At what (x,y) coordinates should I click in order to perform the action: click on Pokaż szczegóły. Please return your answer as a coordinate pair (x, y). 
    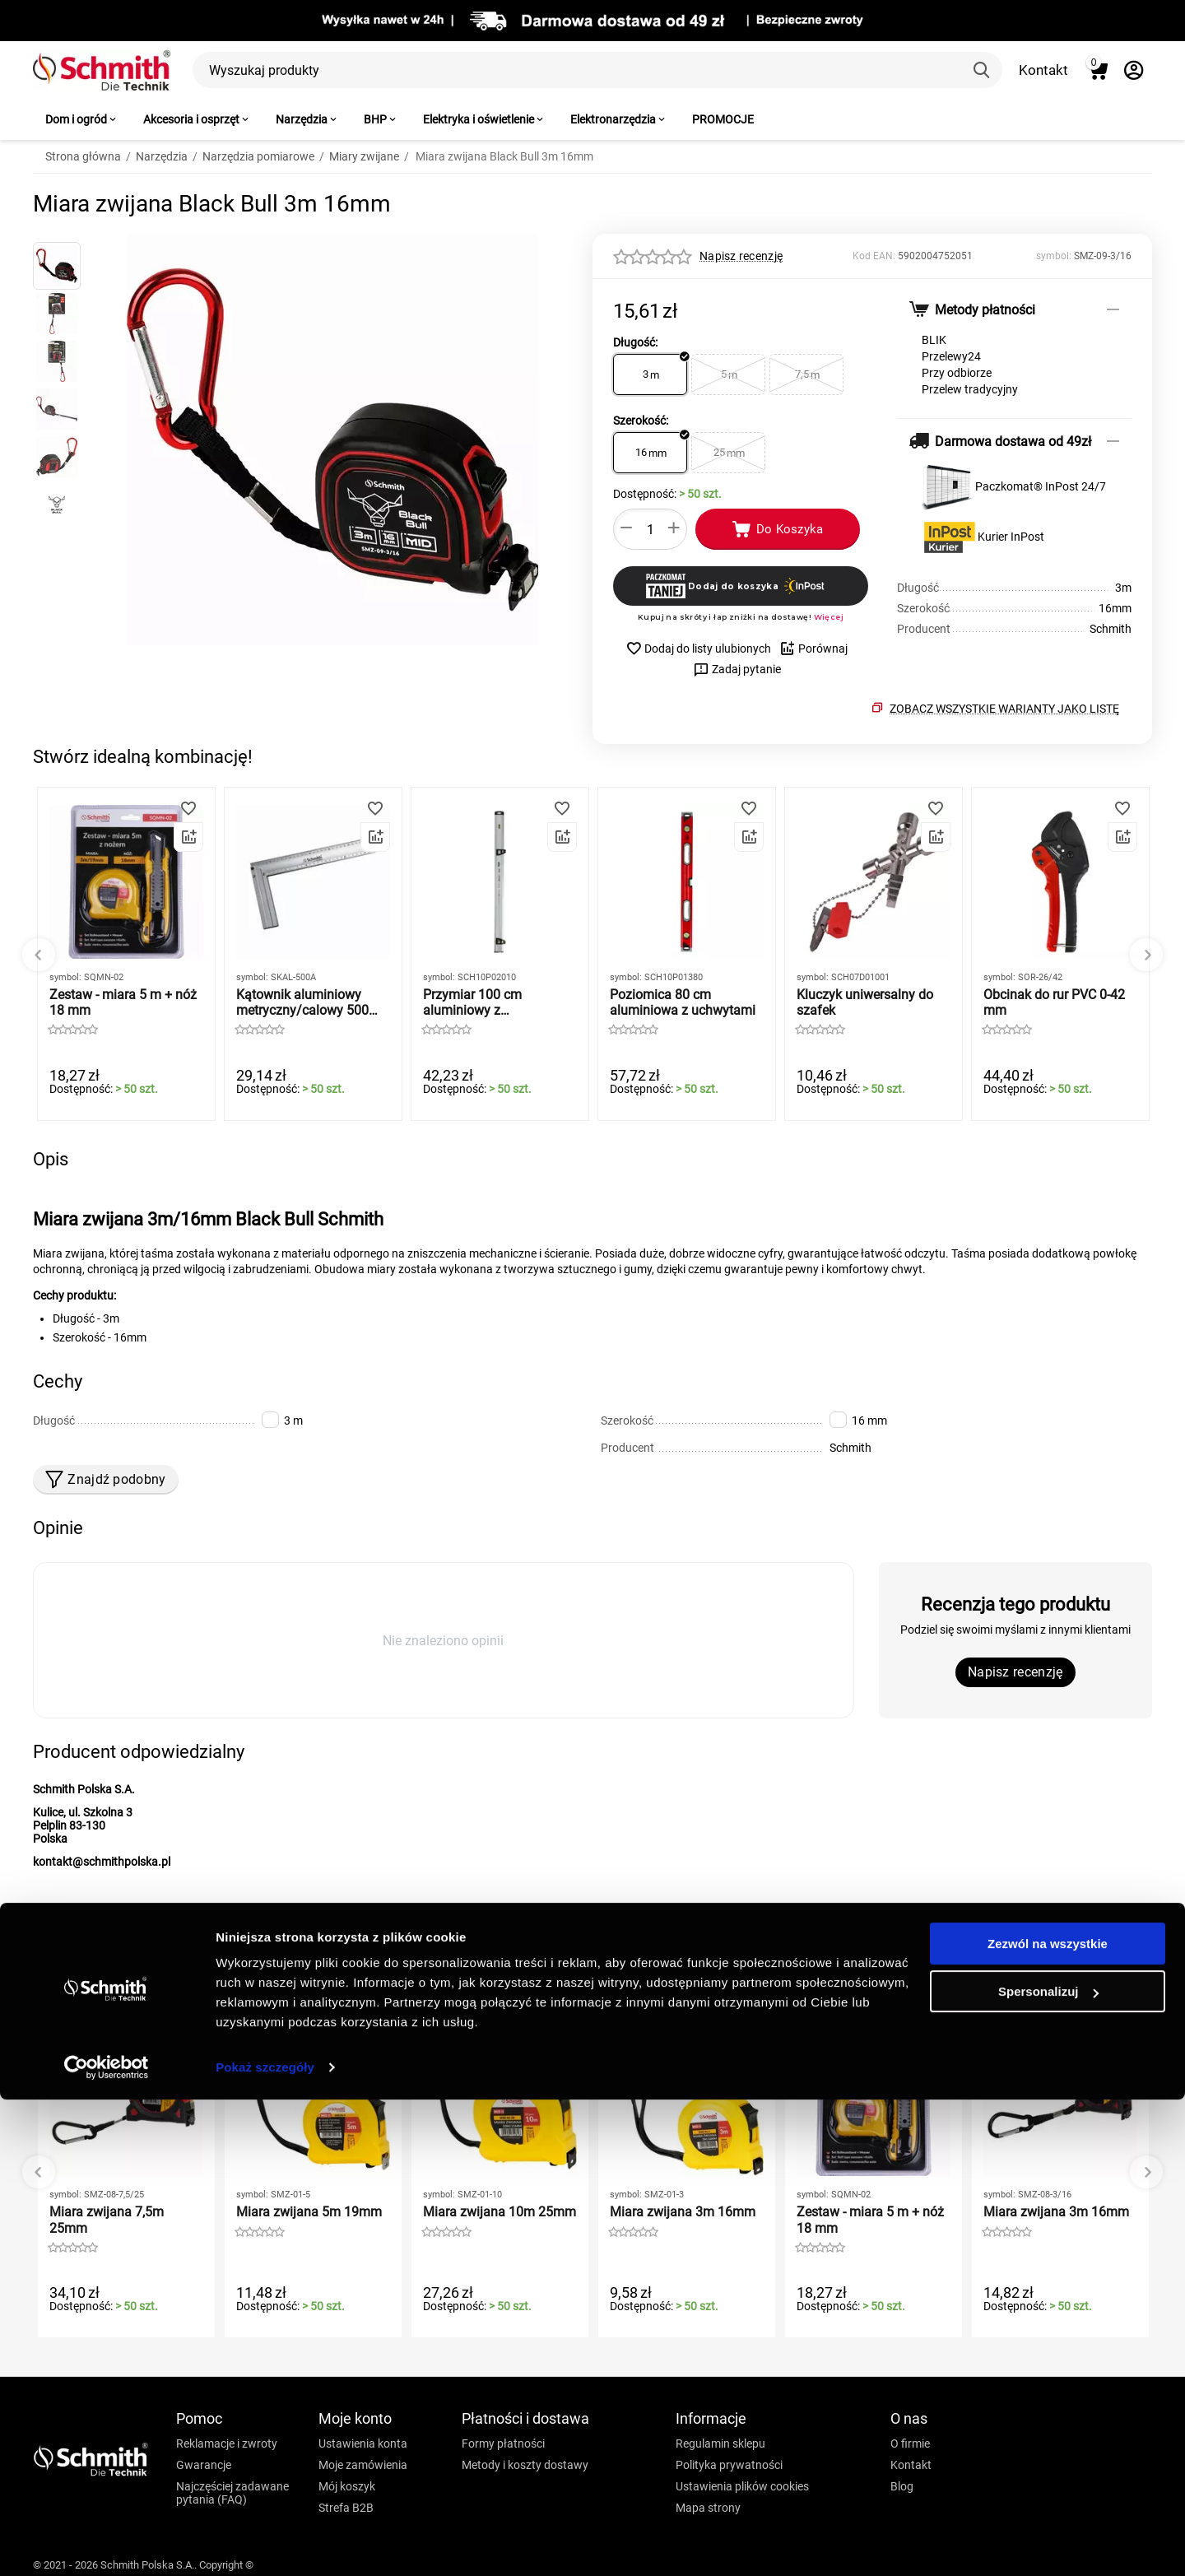
    Looking at the image, I should click on (265, 2543).